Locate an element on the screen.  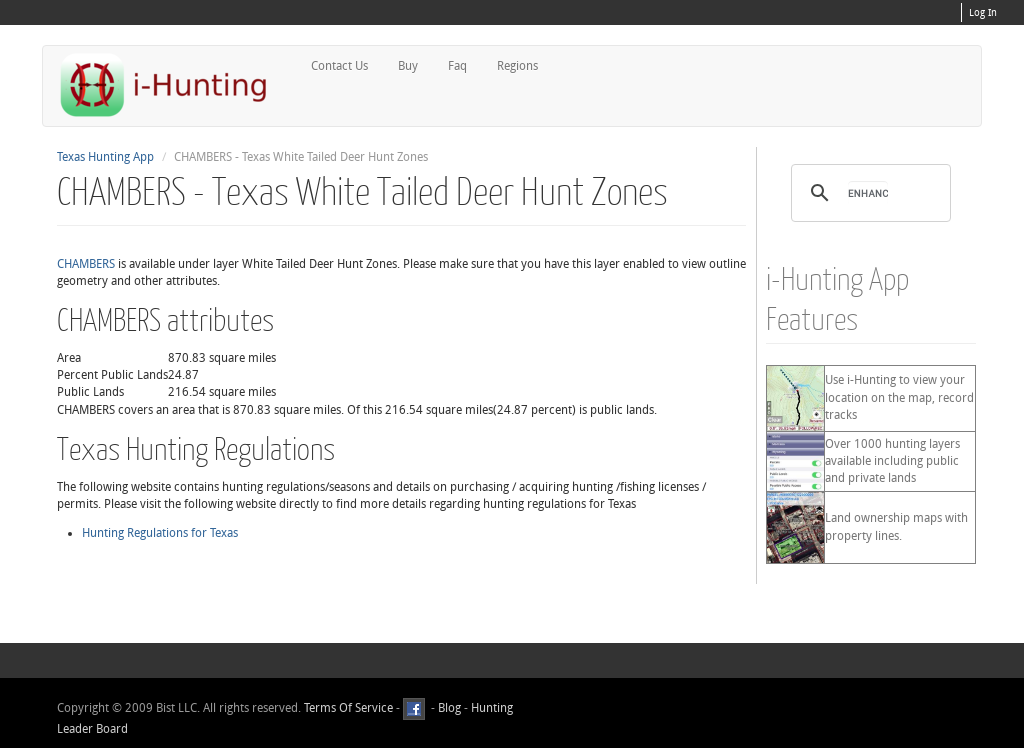
Log In is located at coordinates (983, 13).